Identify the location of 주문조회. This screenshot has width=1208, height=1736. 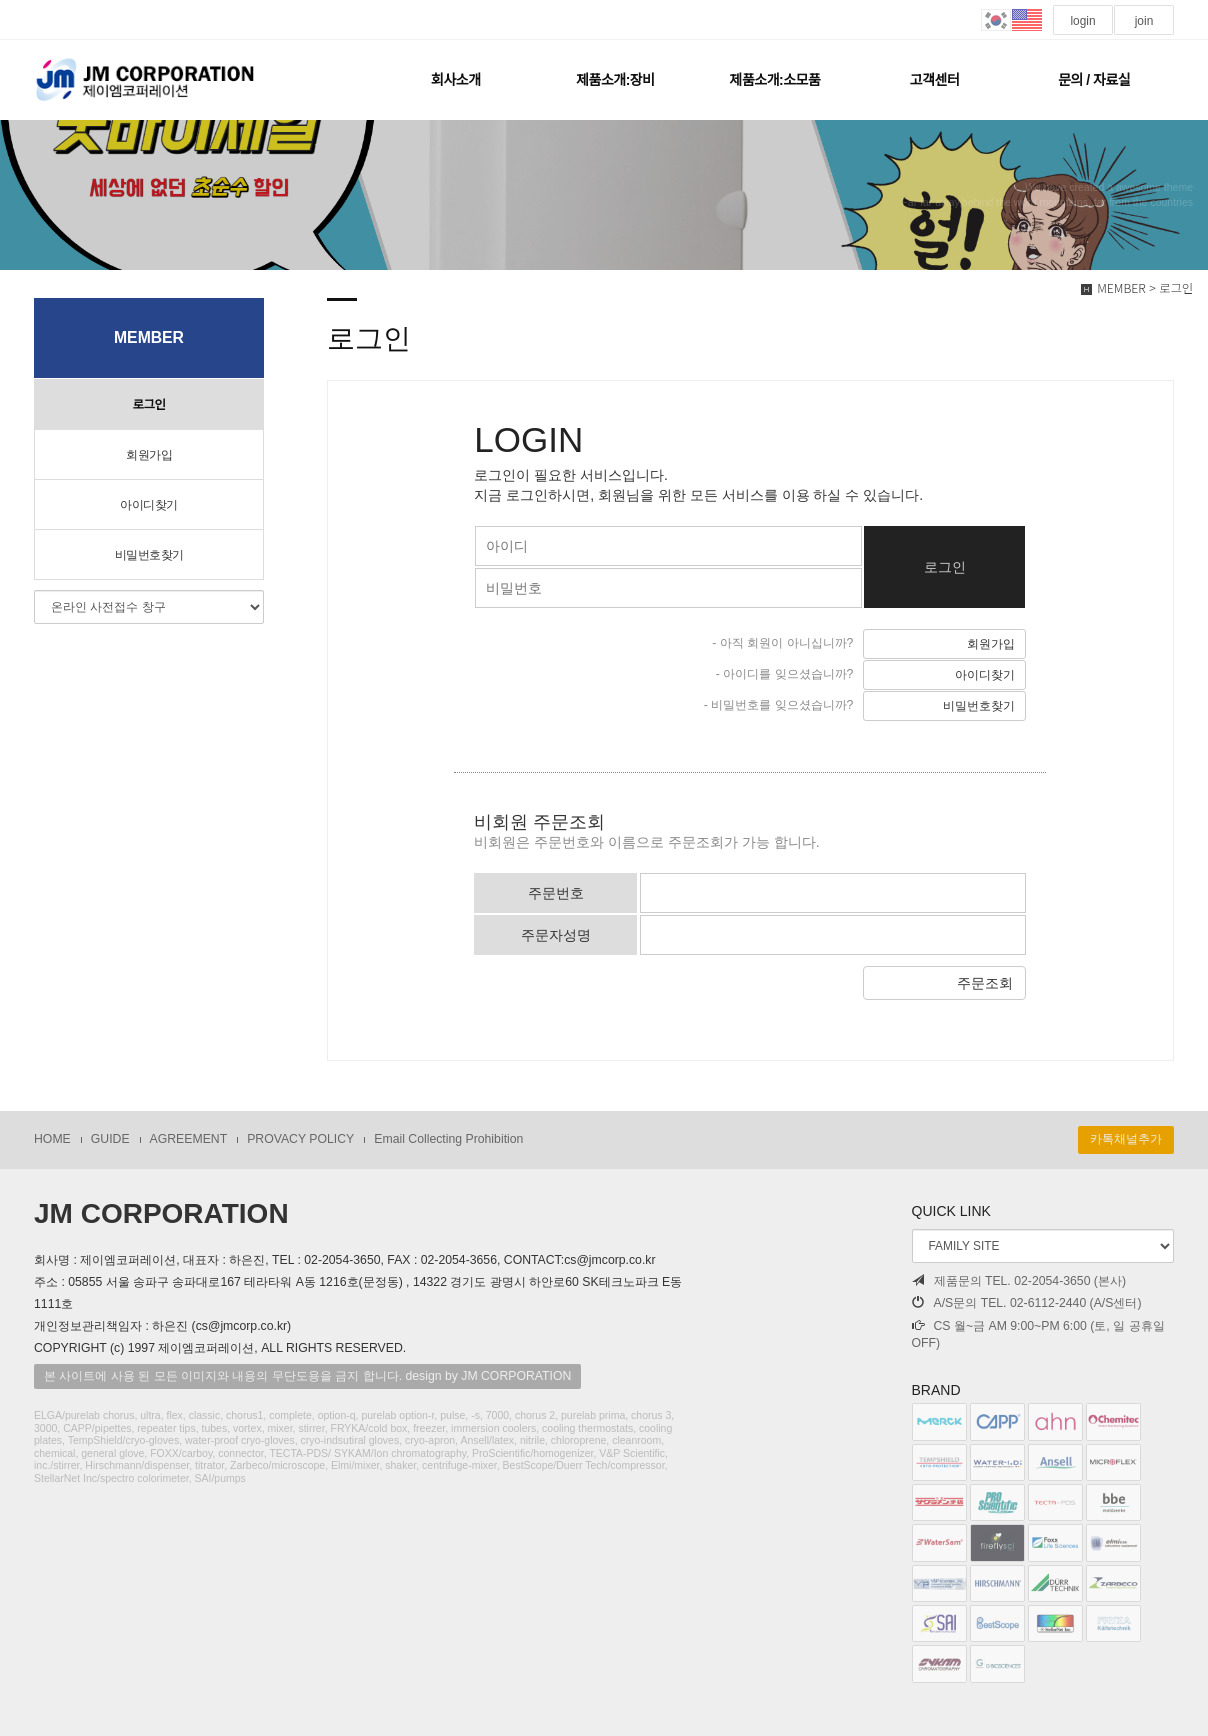
(985, 983).